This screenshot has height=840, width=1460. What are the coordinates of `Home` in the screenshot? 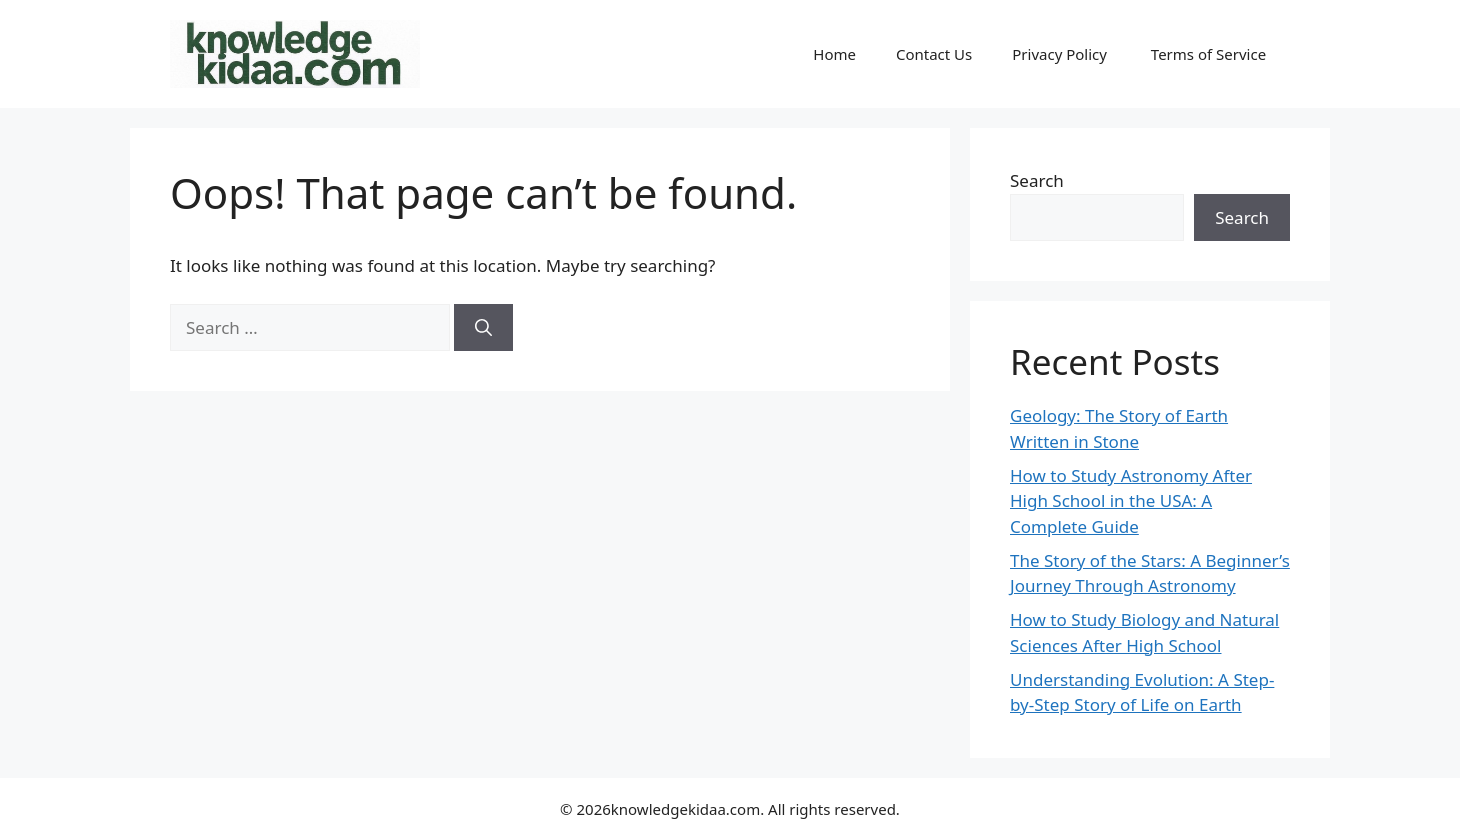 It's located at (834, 54).